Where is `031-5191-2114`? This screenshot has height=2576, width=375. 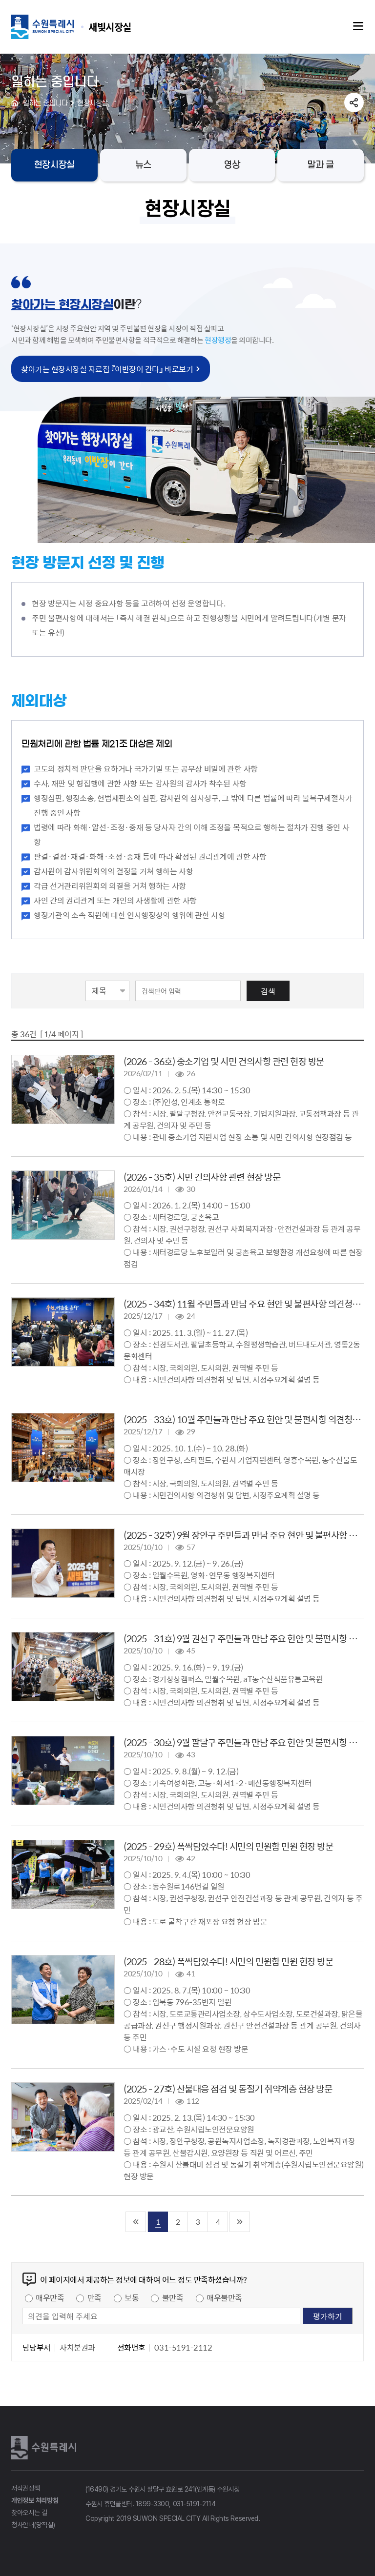
031-5191-2114 is located at coordinates (194, 2504).